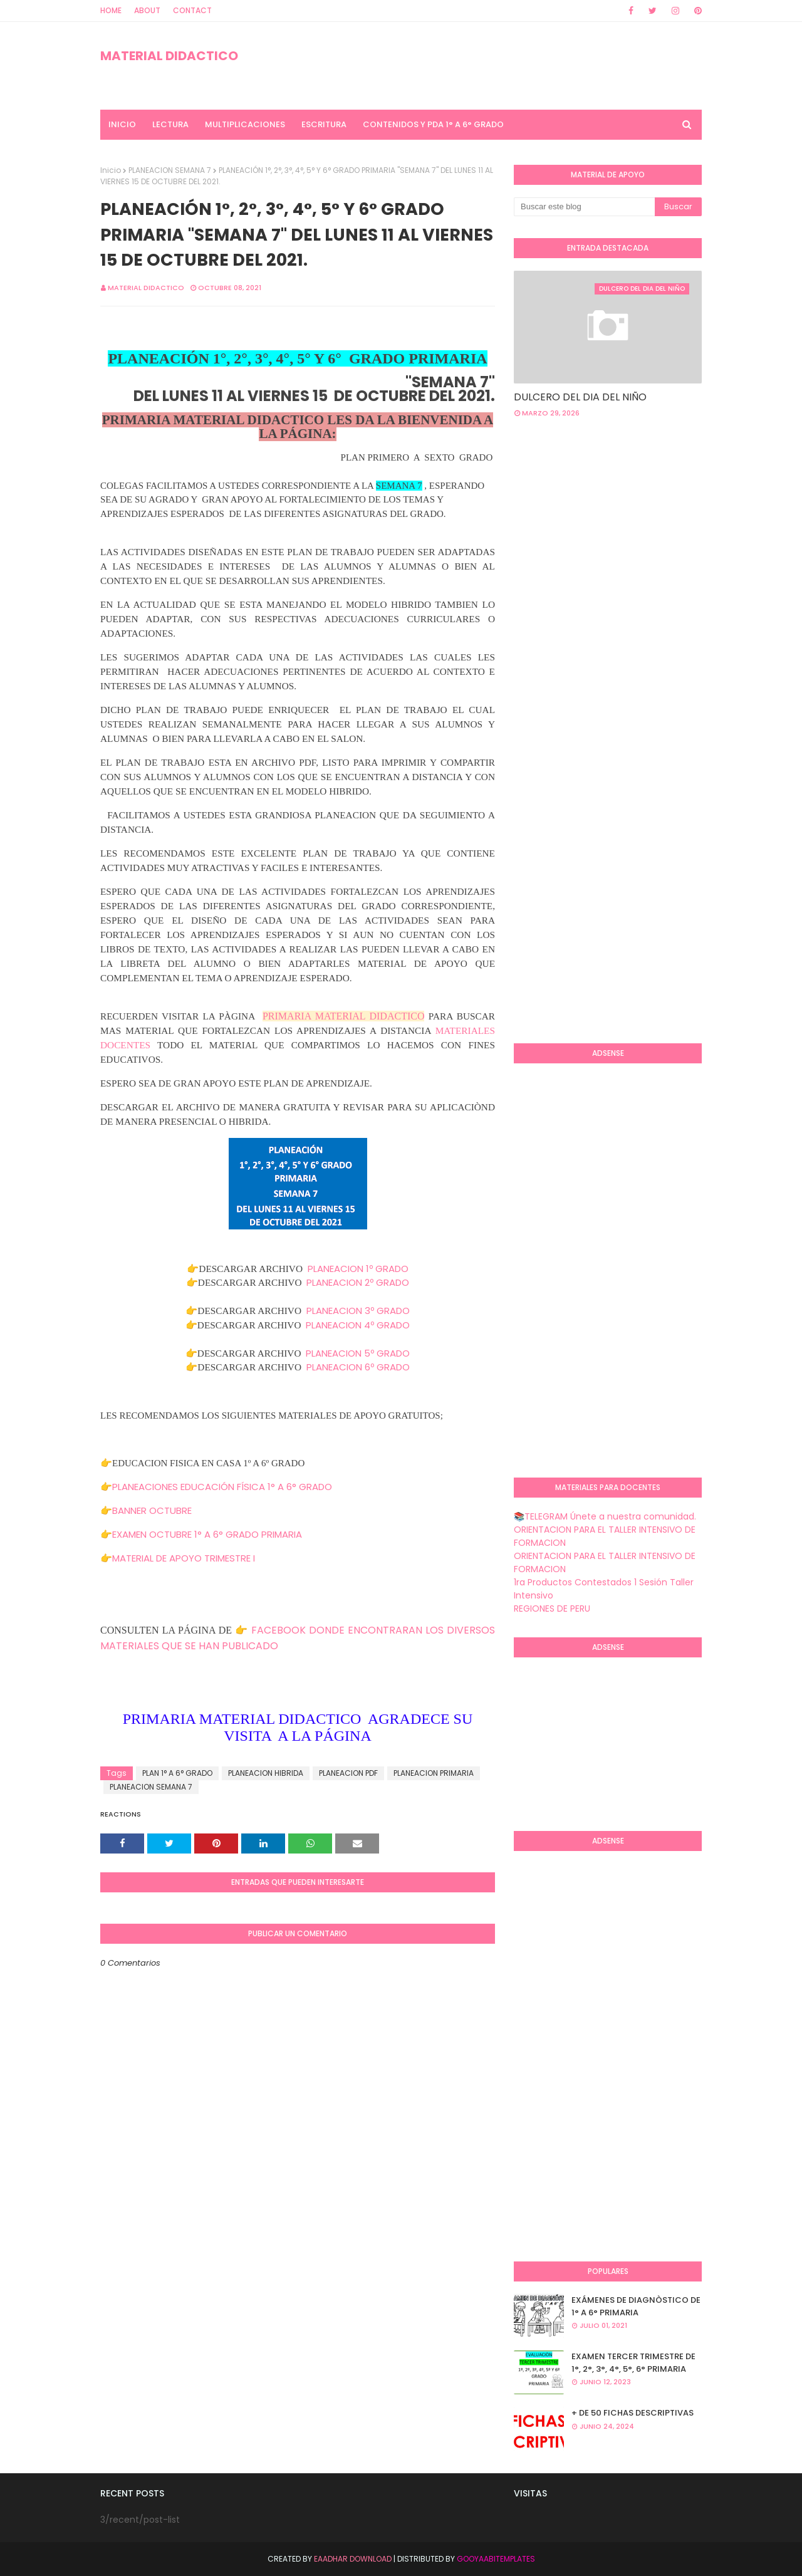 This screenshot has width=802, height=2576. I want to click on PLAN 1° A 6° GRADO, so click(177, 1773).